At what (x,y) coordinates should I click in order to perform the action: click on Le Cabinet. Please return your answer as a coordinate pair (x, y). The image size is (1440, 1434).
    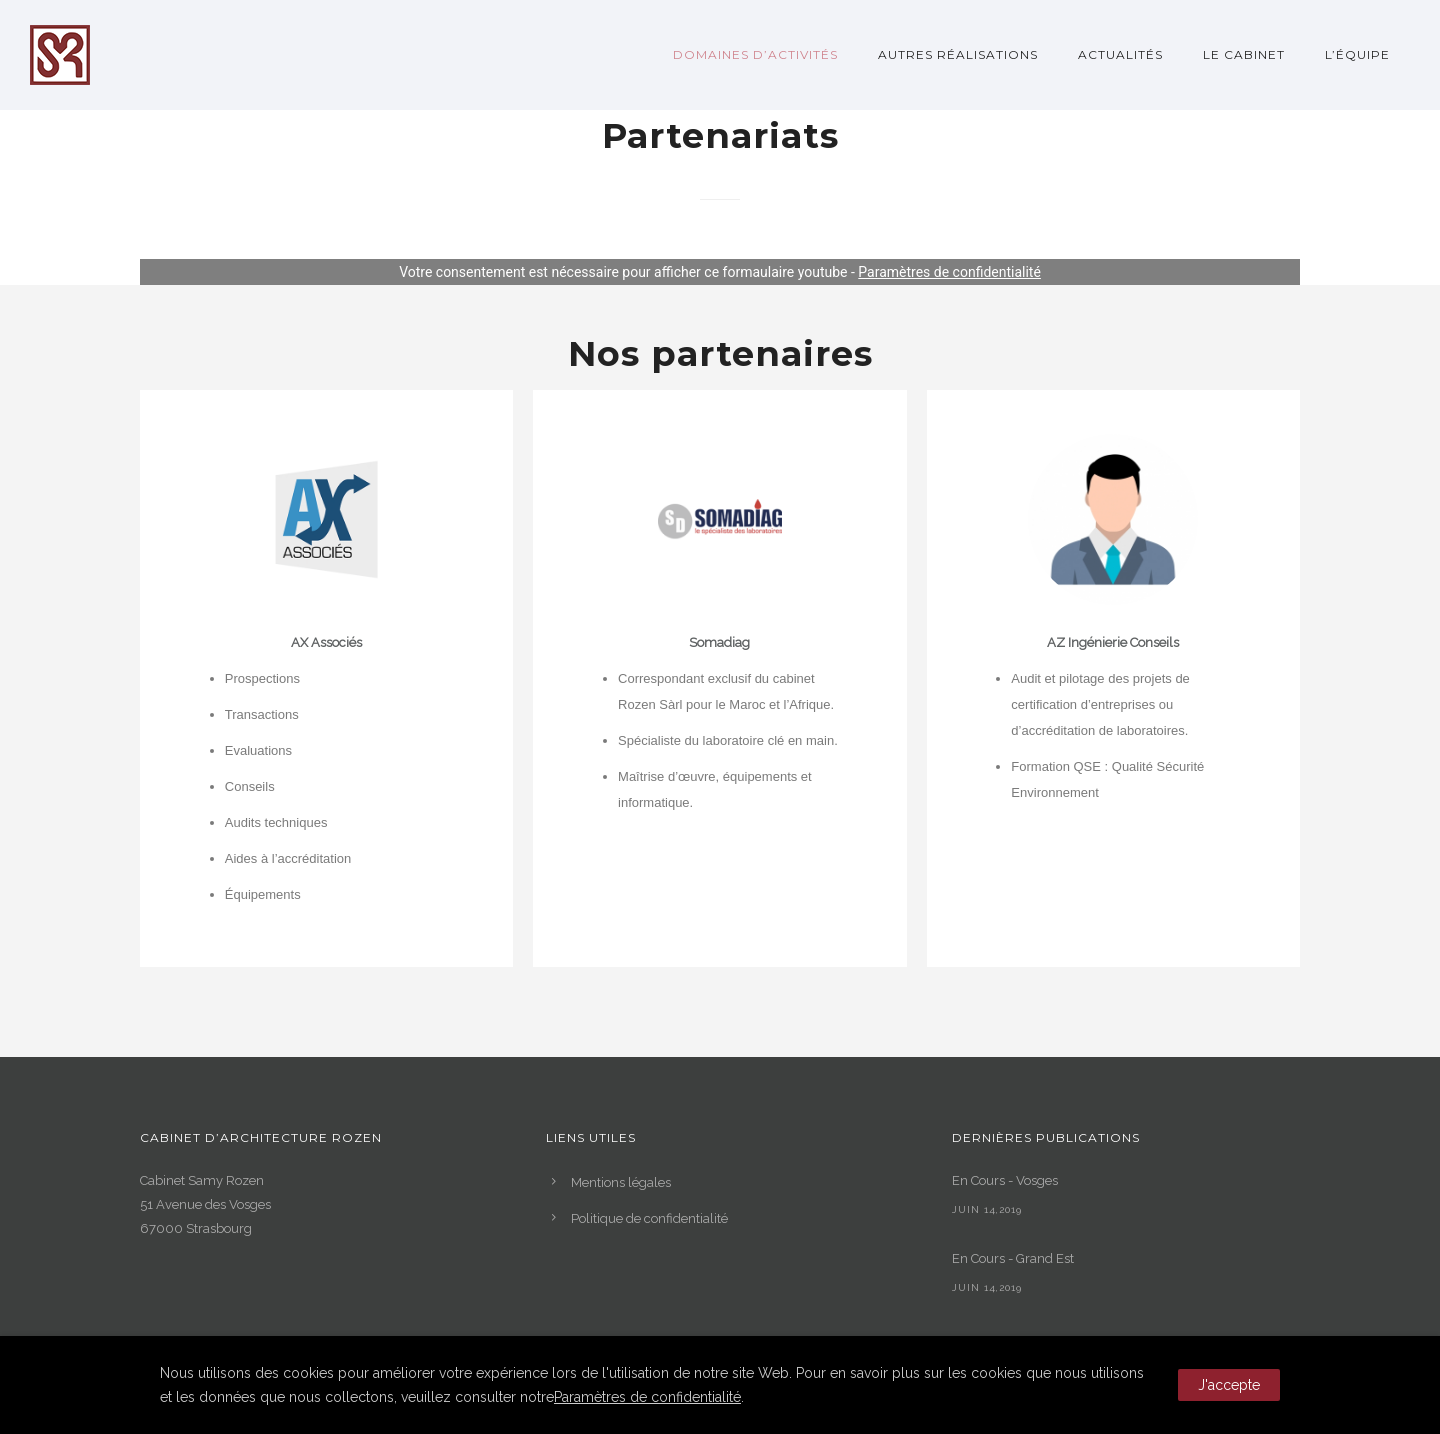
    Looking at the image, I should click on (1244, 54).